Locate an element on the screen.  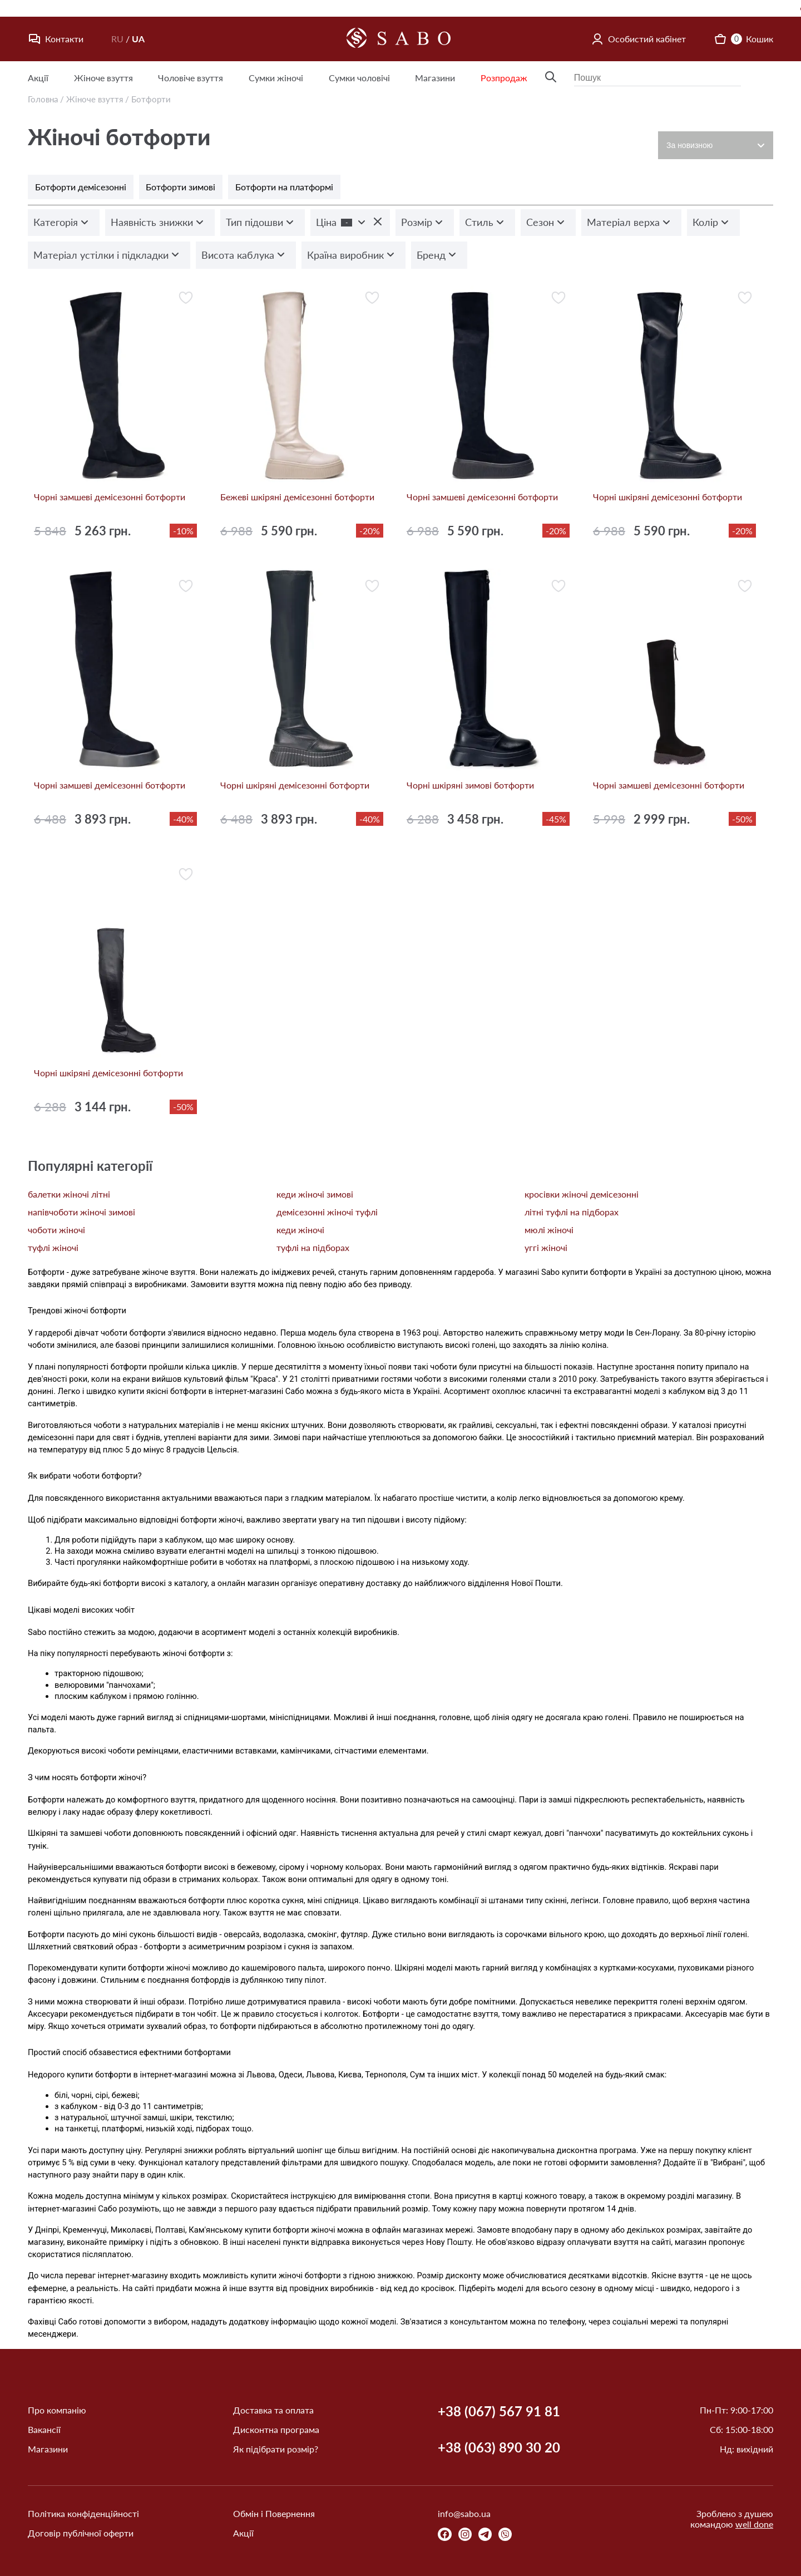
+38 (063) 890 30 20 is located at coordinates (499, 2447).